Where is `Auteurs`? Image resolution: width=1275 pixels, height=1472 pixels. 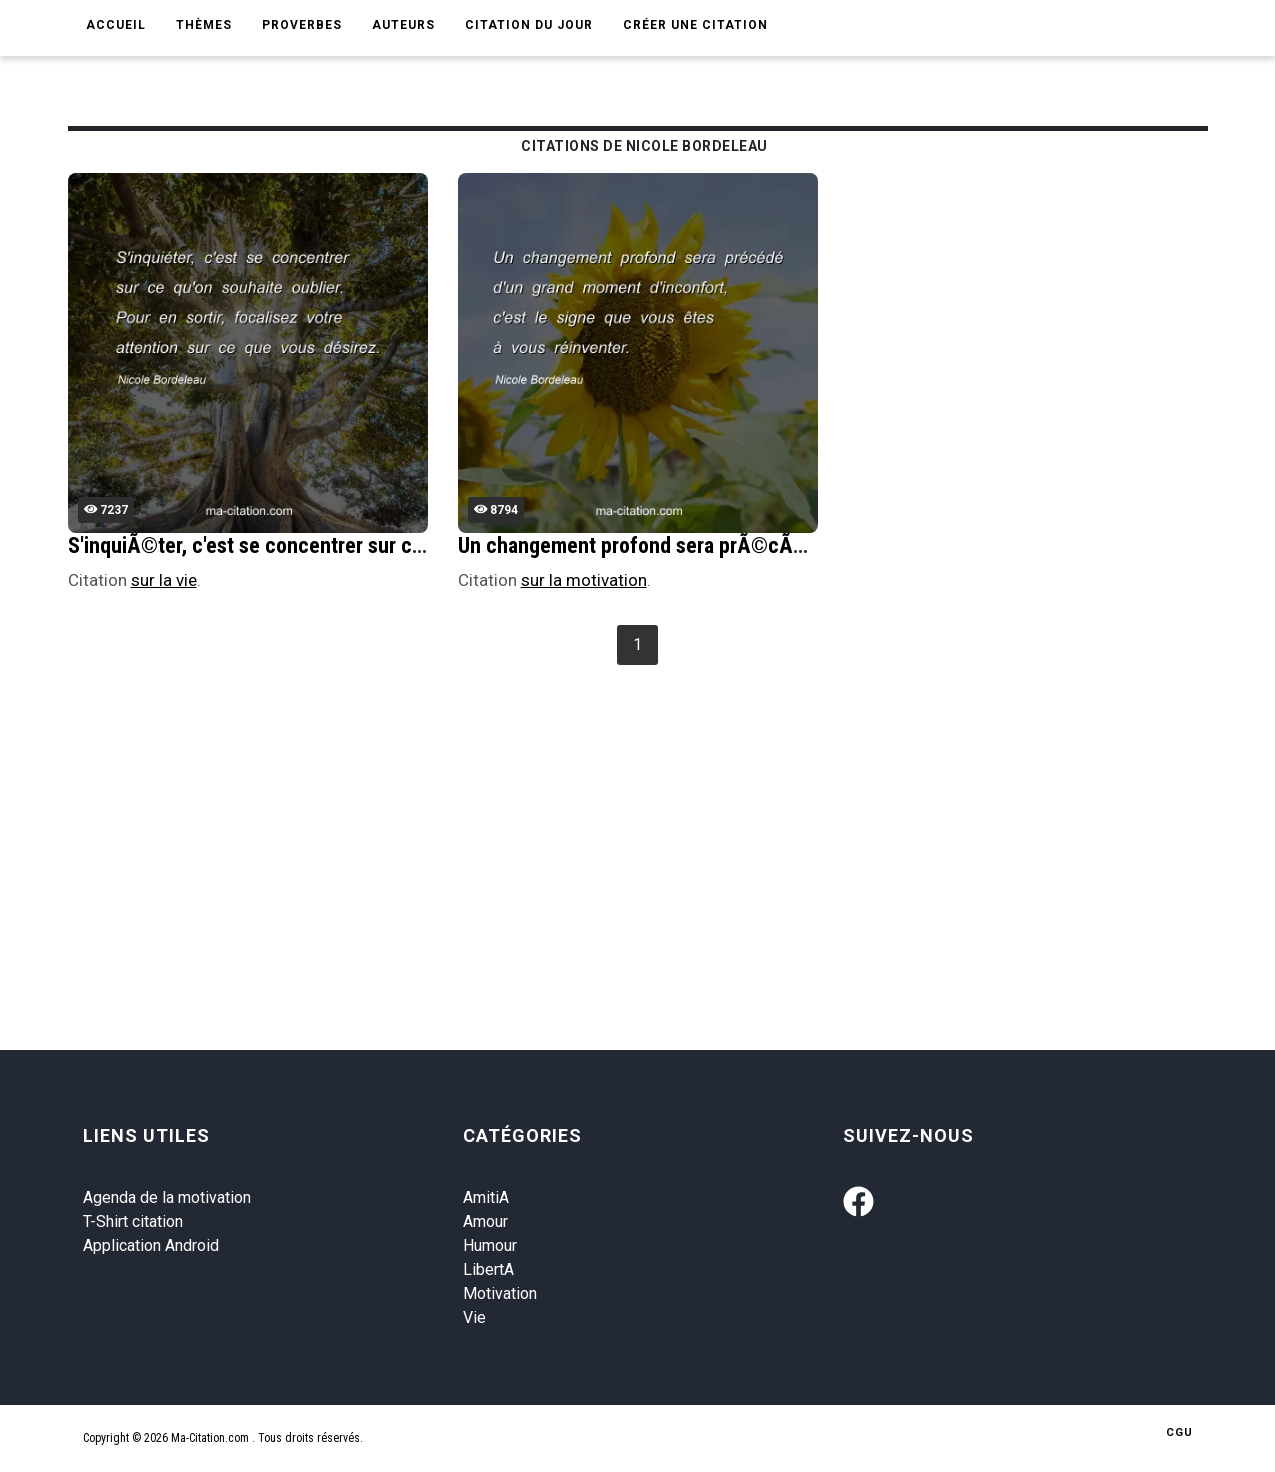 Auteurs is located at coordinates (403, 25).